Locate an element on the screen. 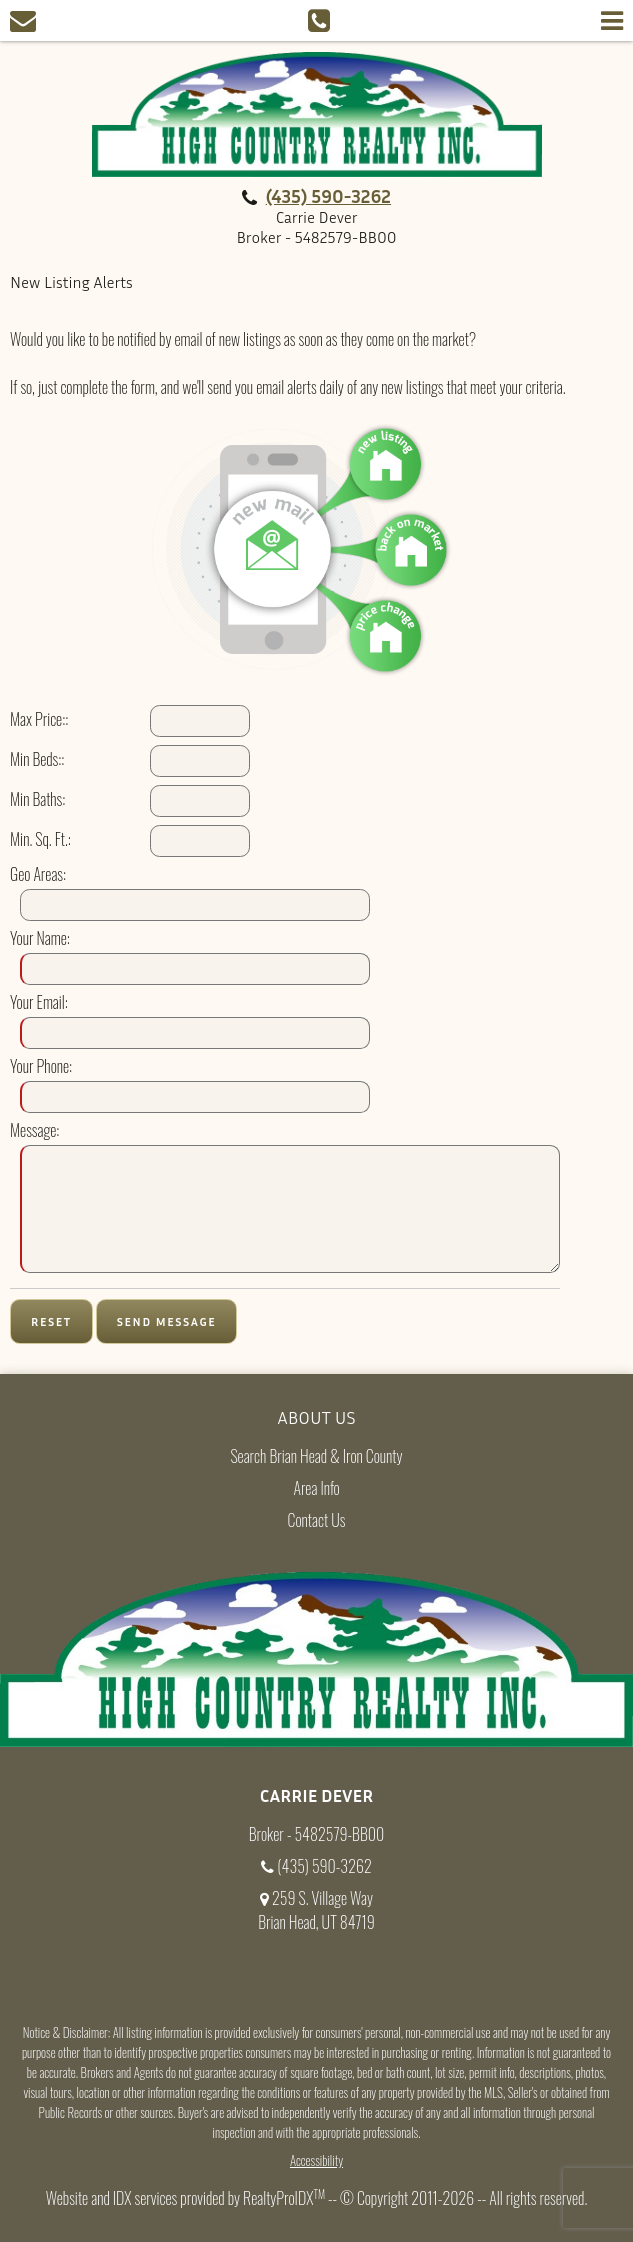  Contact Us is located at coordinates (317, 1520).